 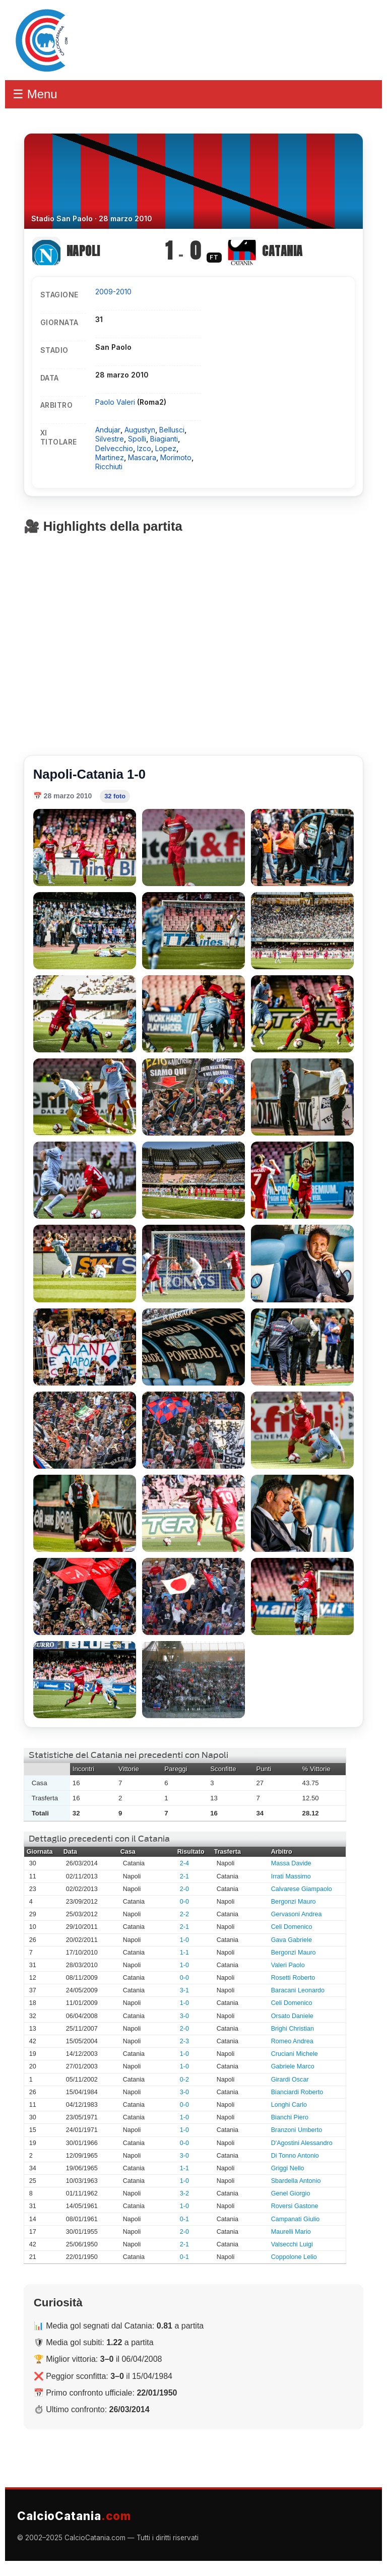 What do you see at coordinates (289, 2117) in the screenshot?
I see `Bianchi Piero` at bounding box center [289, 2117].